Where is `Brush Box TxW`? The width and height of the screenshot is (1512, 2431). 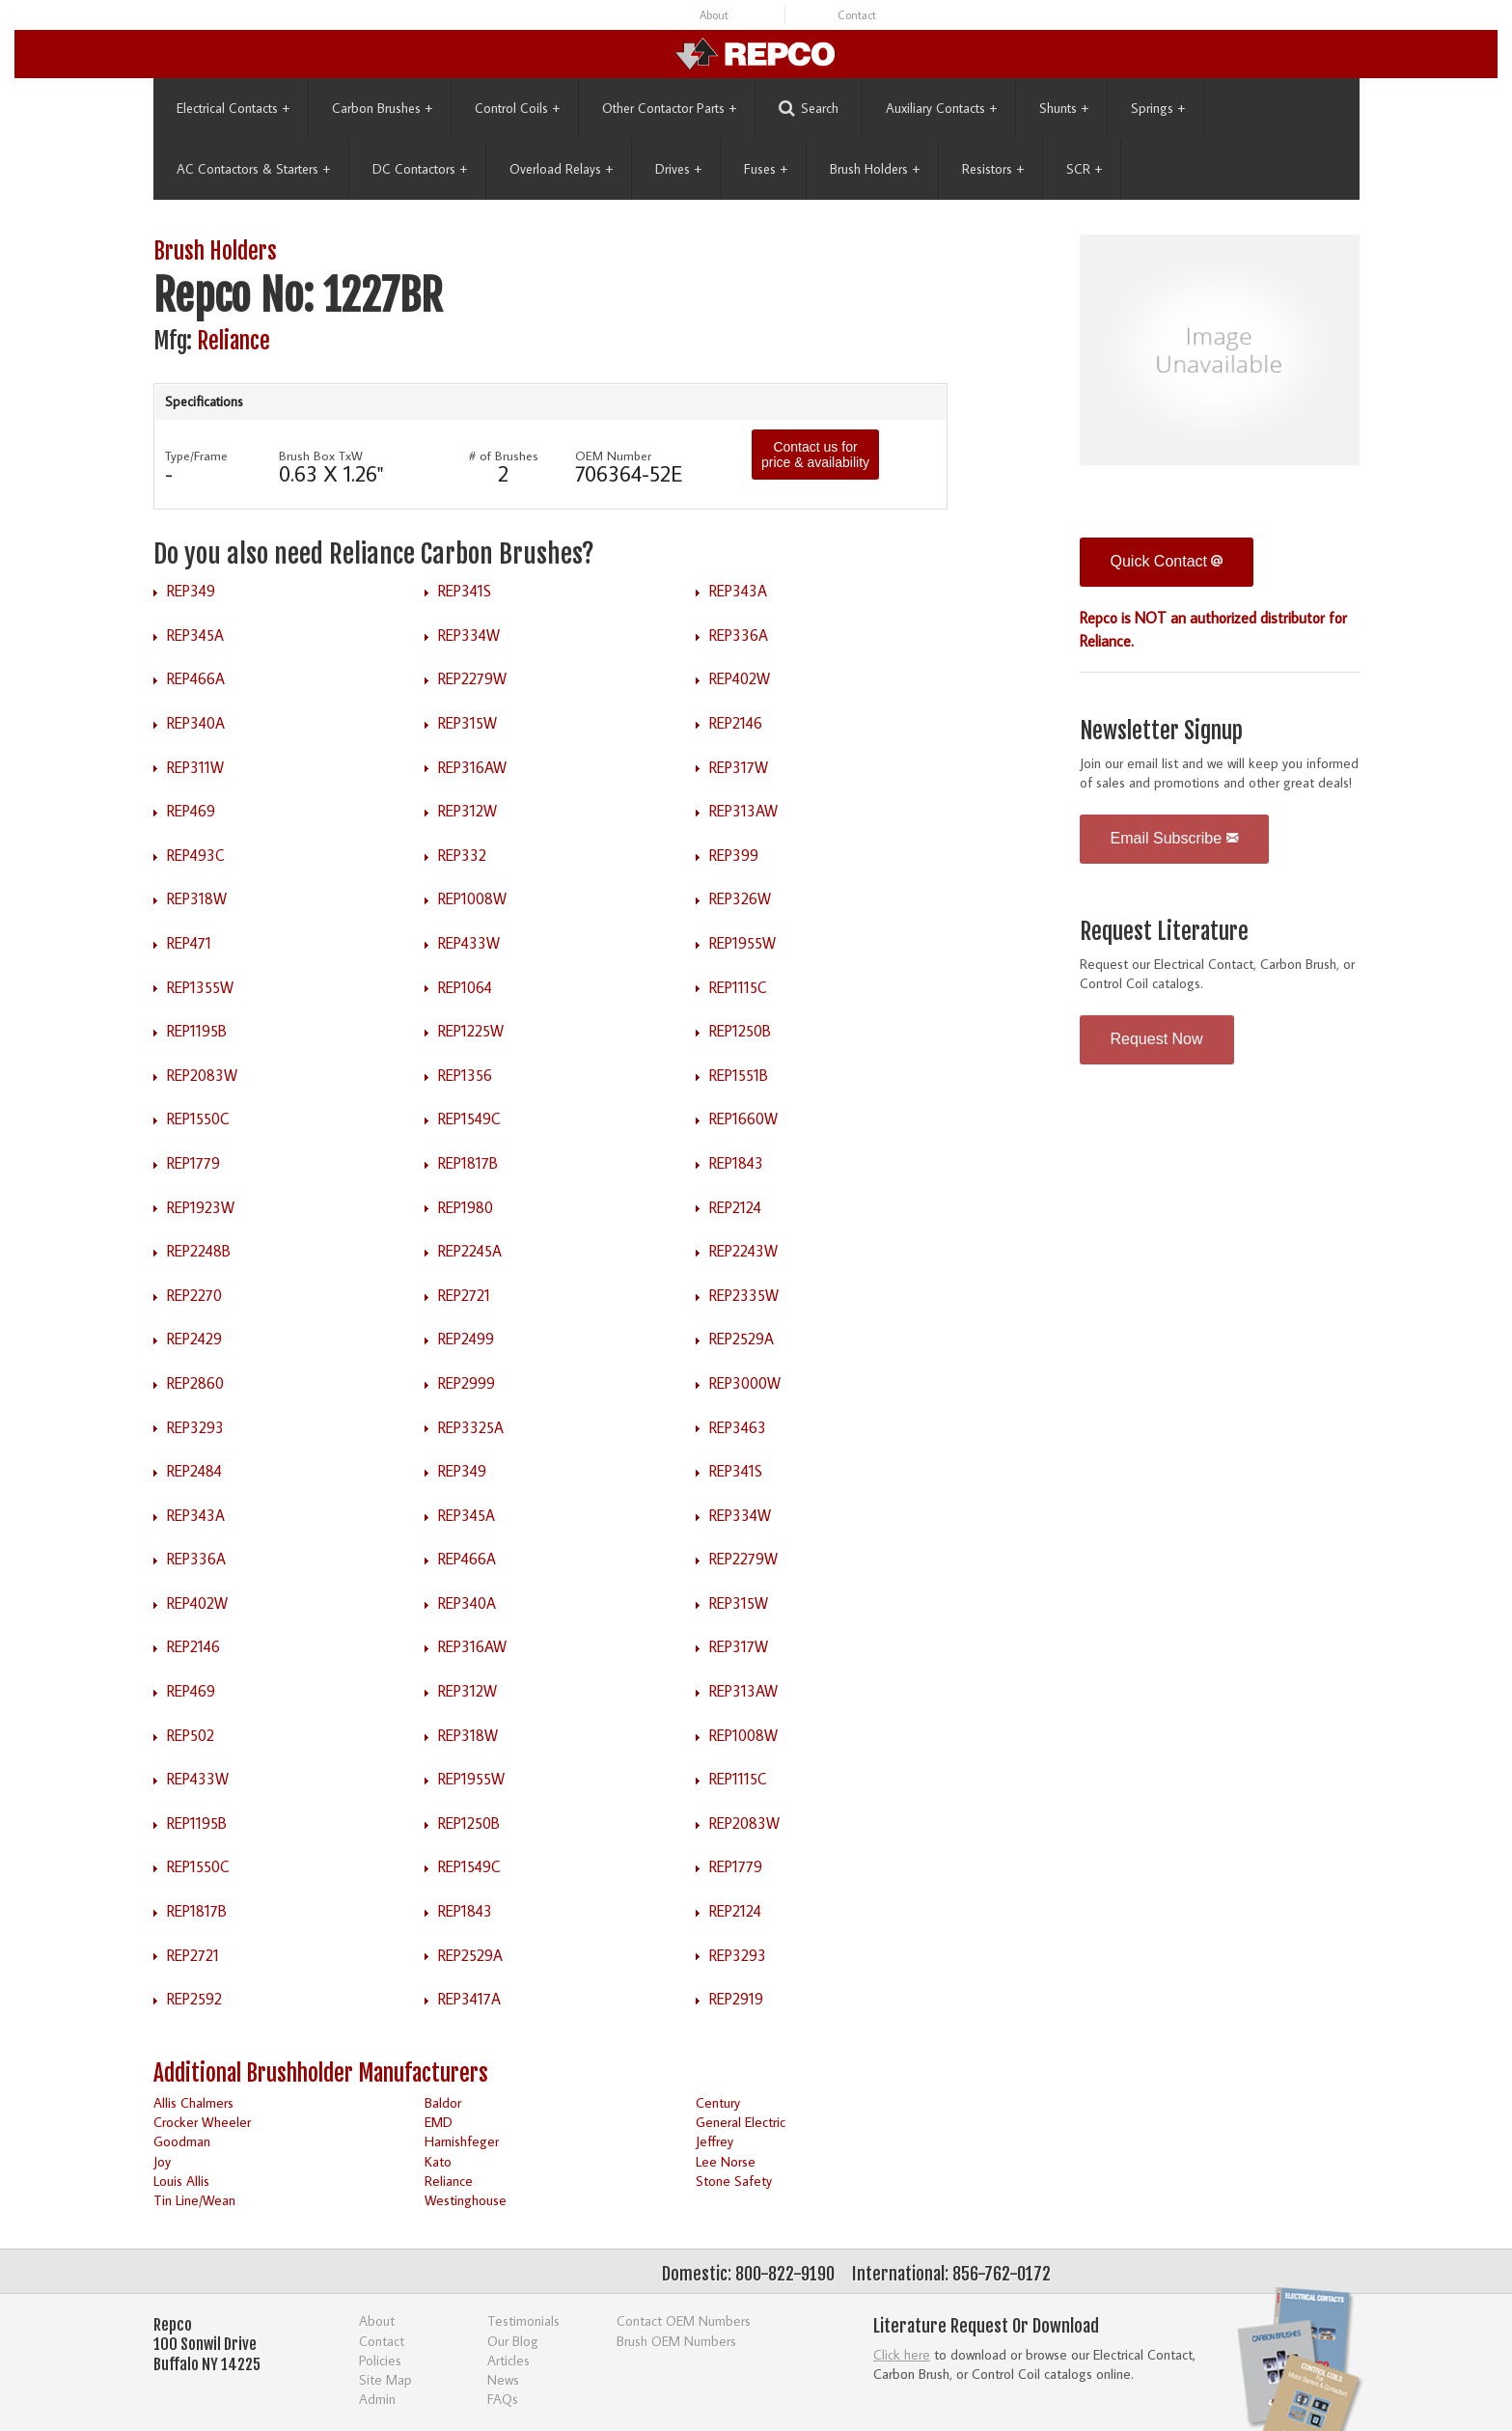 Brush Box TxW is located at coordinates (321, 455).